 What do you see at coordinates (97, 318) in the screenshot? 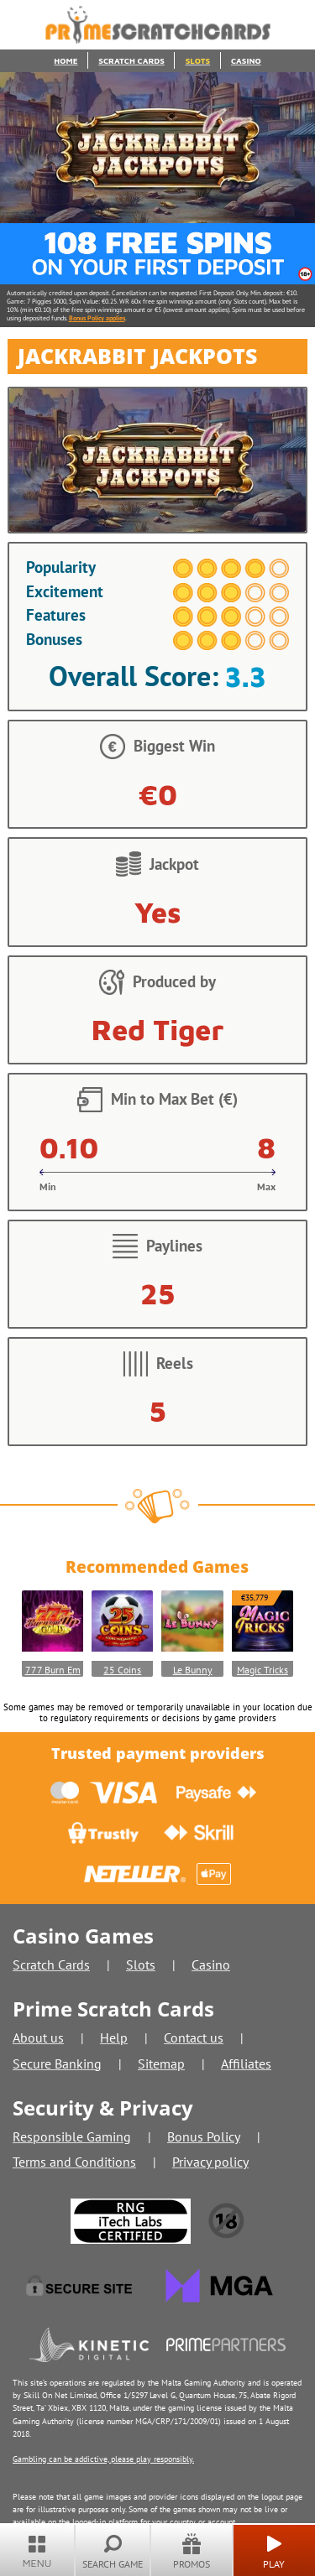
I see `Bonus Policy applies` at bounding box center [97, 318].